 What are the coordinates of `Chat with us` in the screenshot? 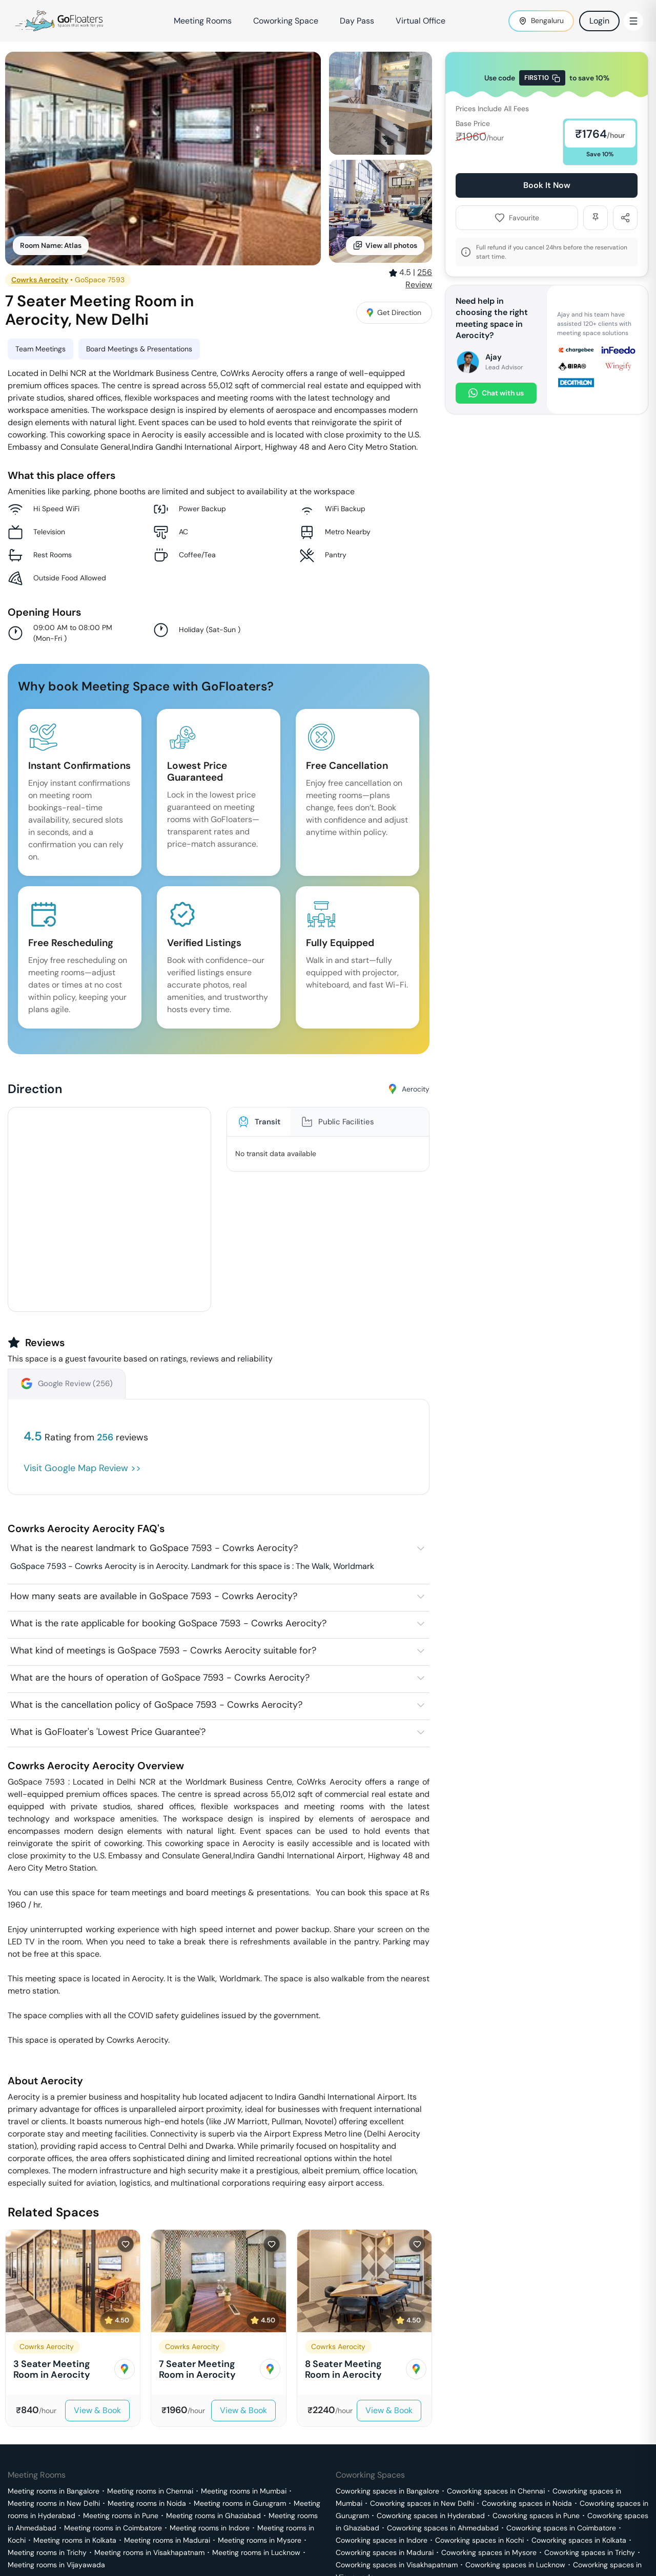 It's located at (496, 393).